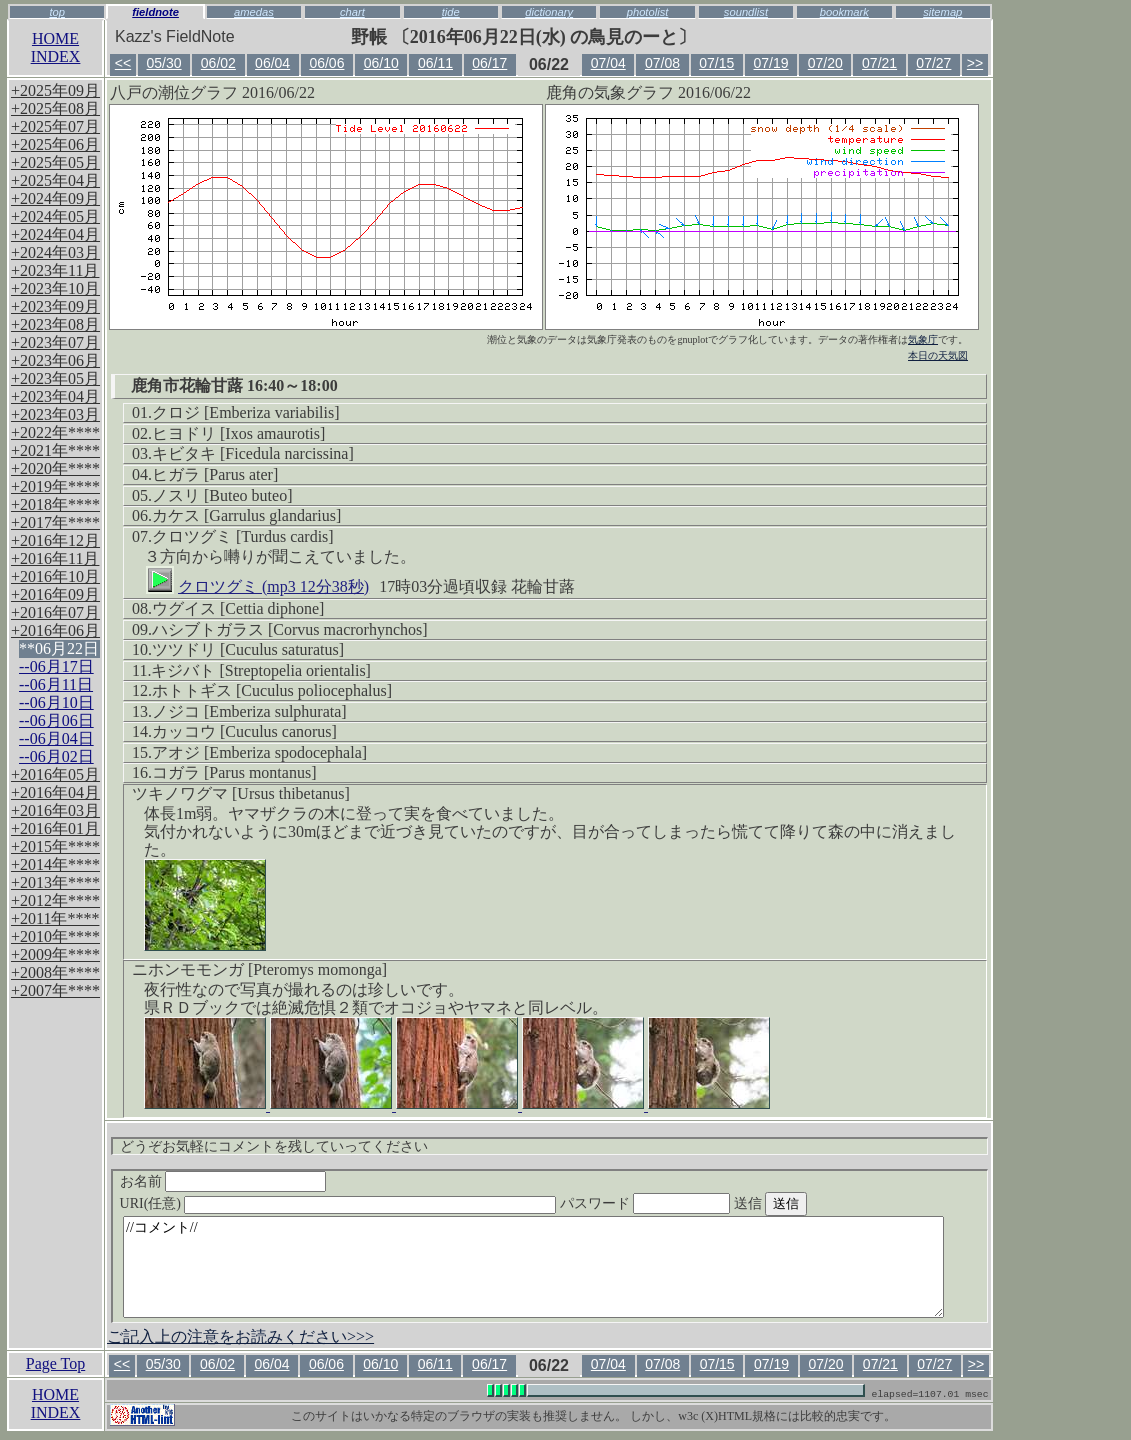 Image resolution: width=1131 pixels, height=1440 pixels. Describe the element at coordinates (55, 792) in the screenshot. I see `+2016年04月` at that location.